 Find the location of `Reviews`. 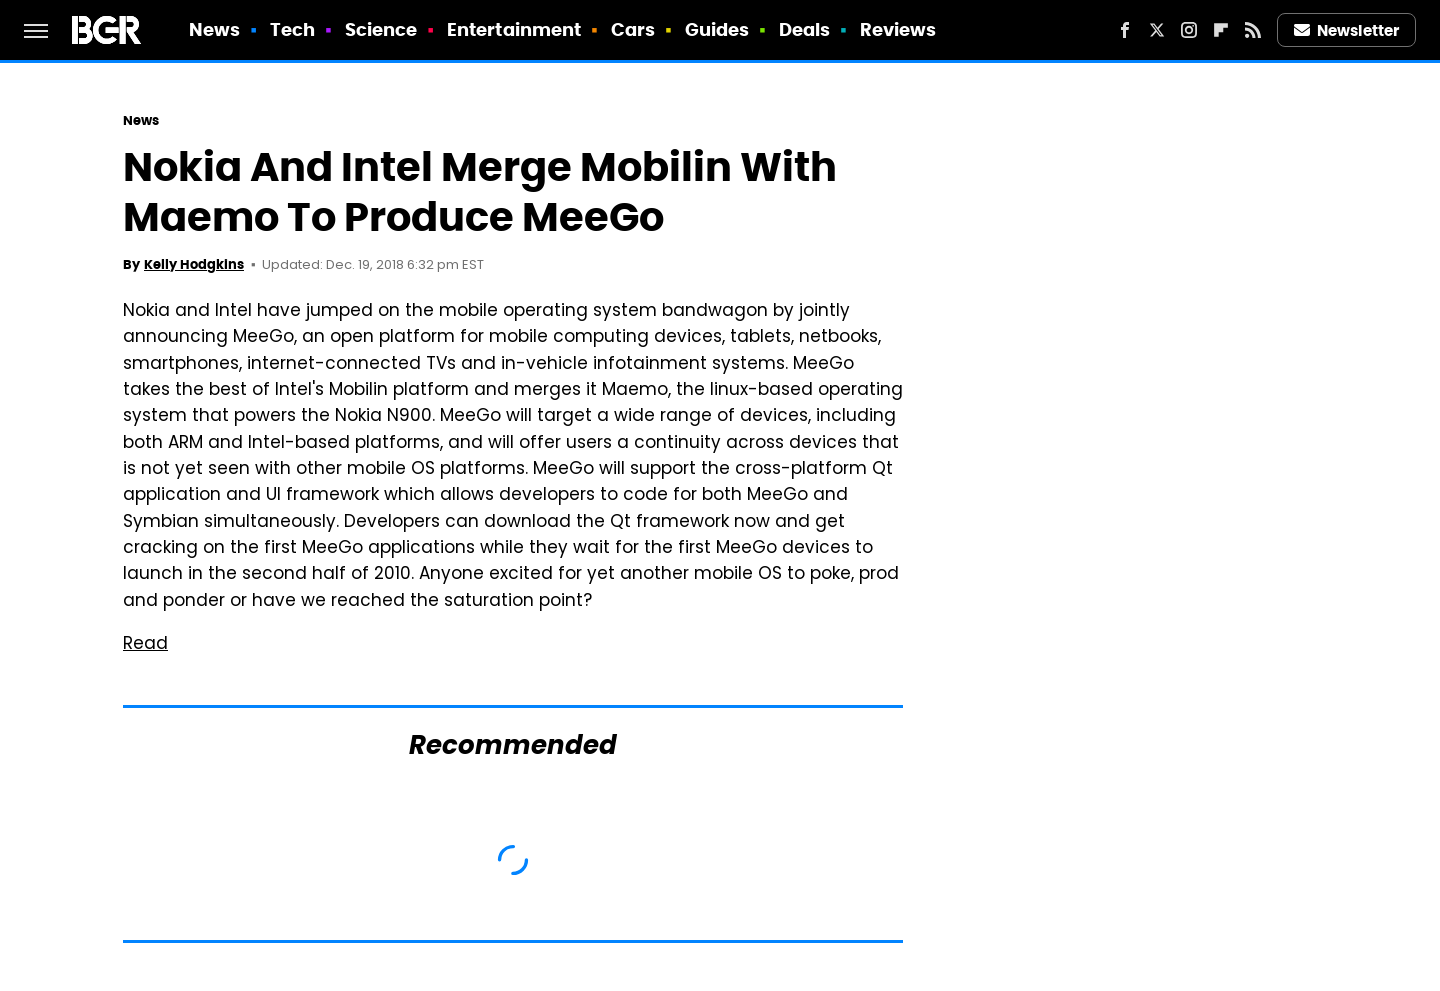

Reviews is located at coordinates (898, 29).